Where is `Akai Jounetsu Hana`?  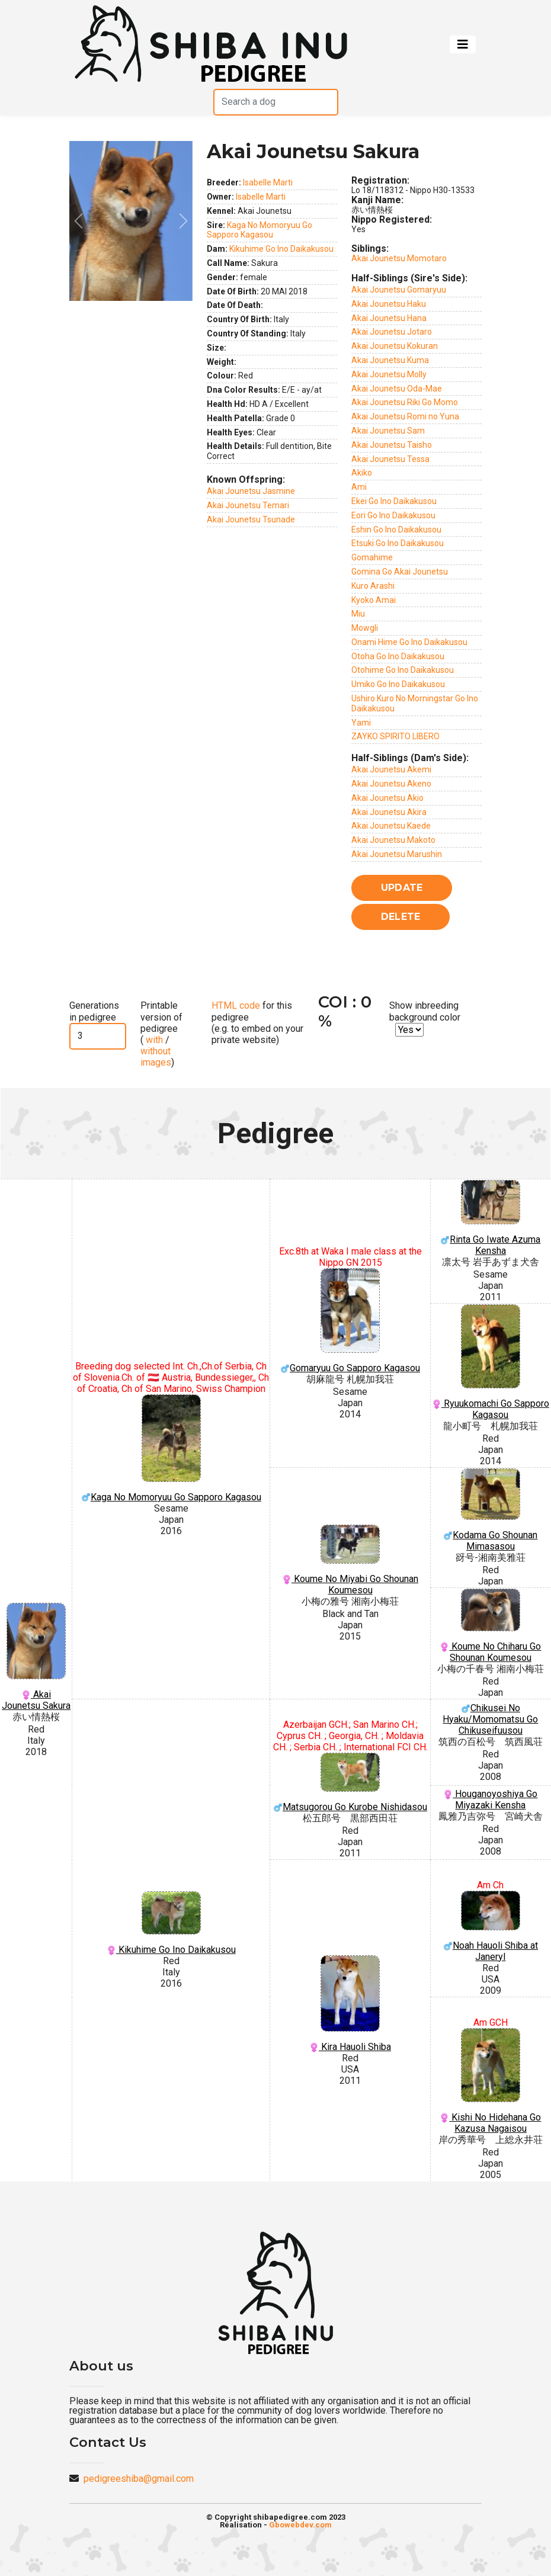 Akai Jounetsu Hana is located at coordinates (389, 318).